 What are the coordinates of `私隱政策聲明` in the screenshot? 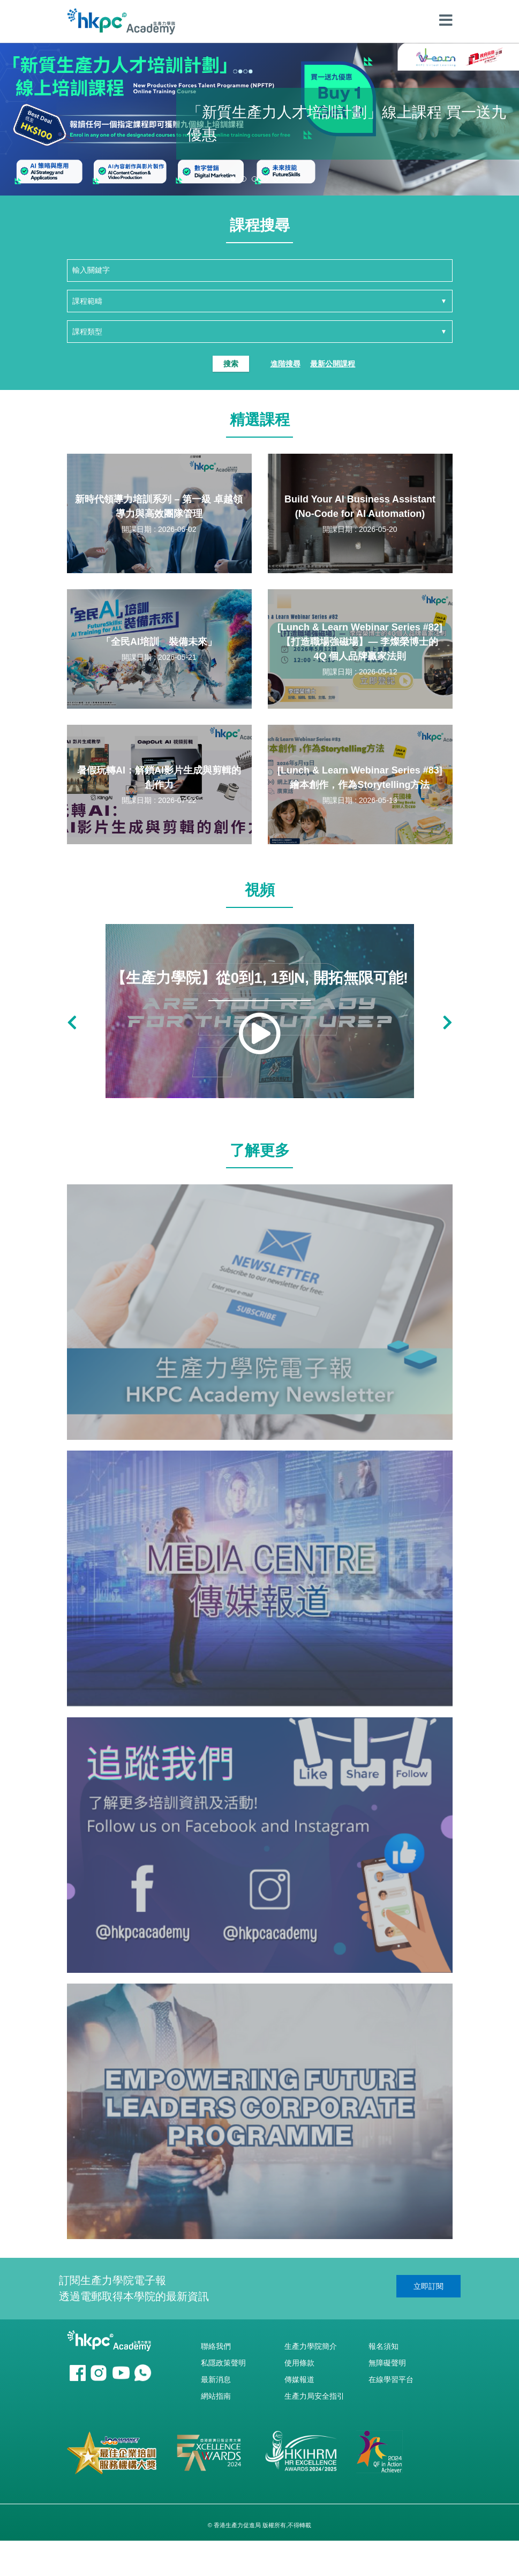 It's located at (223, 2363).